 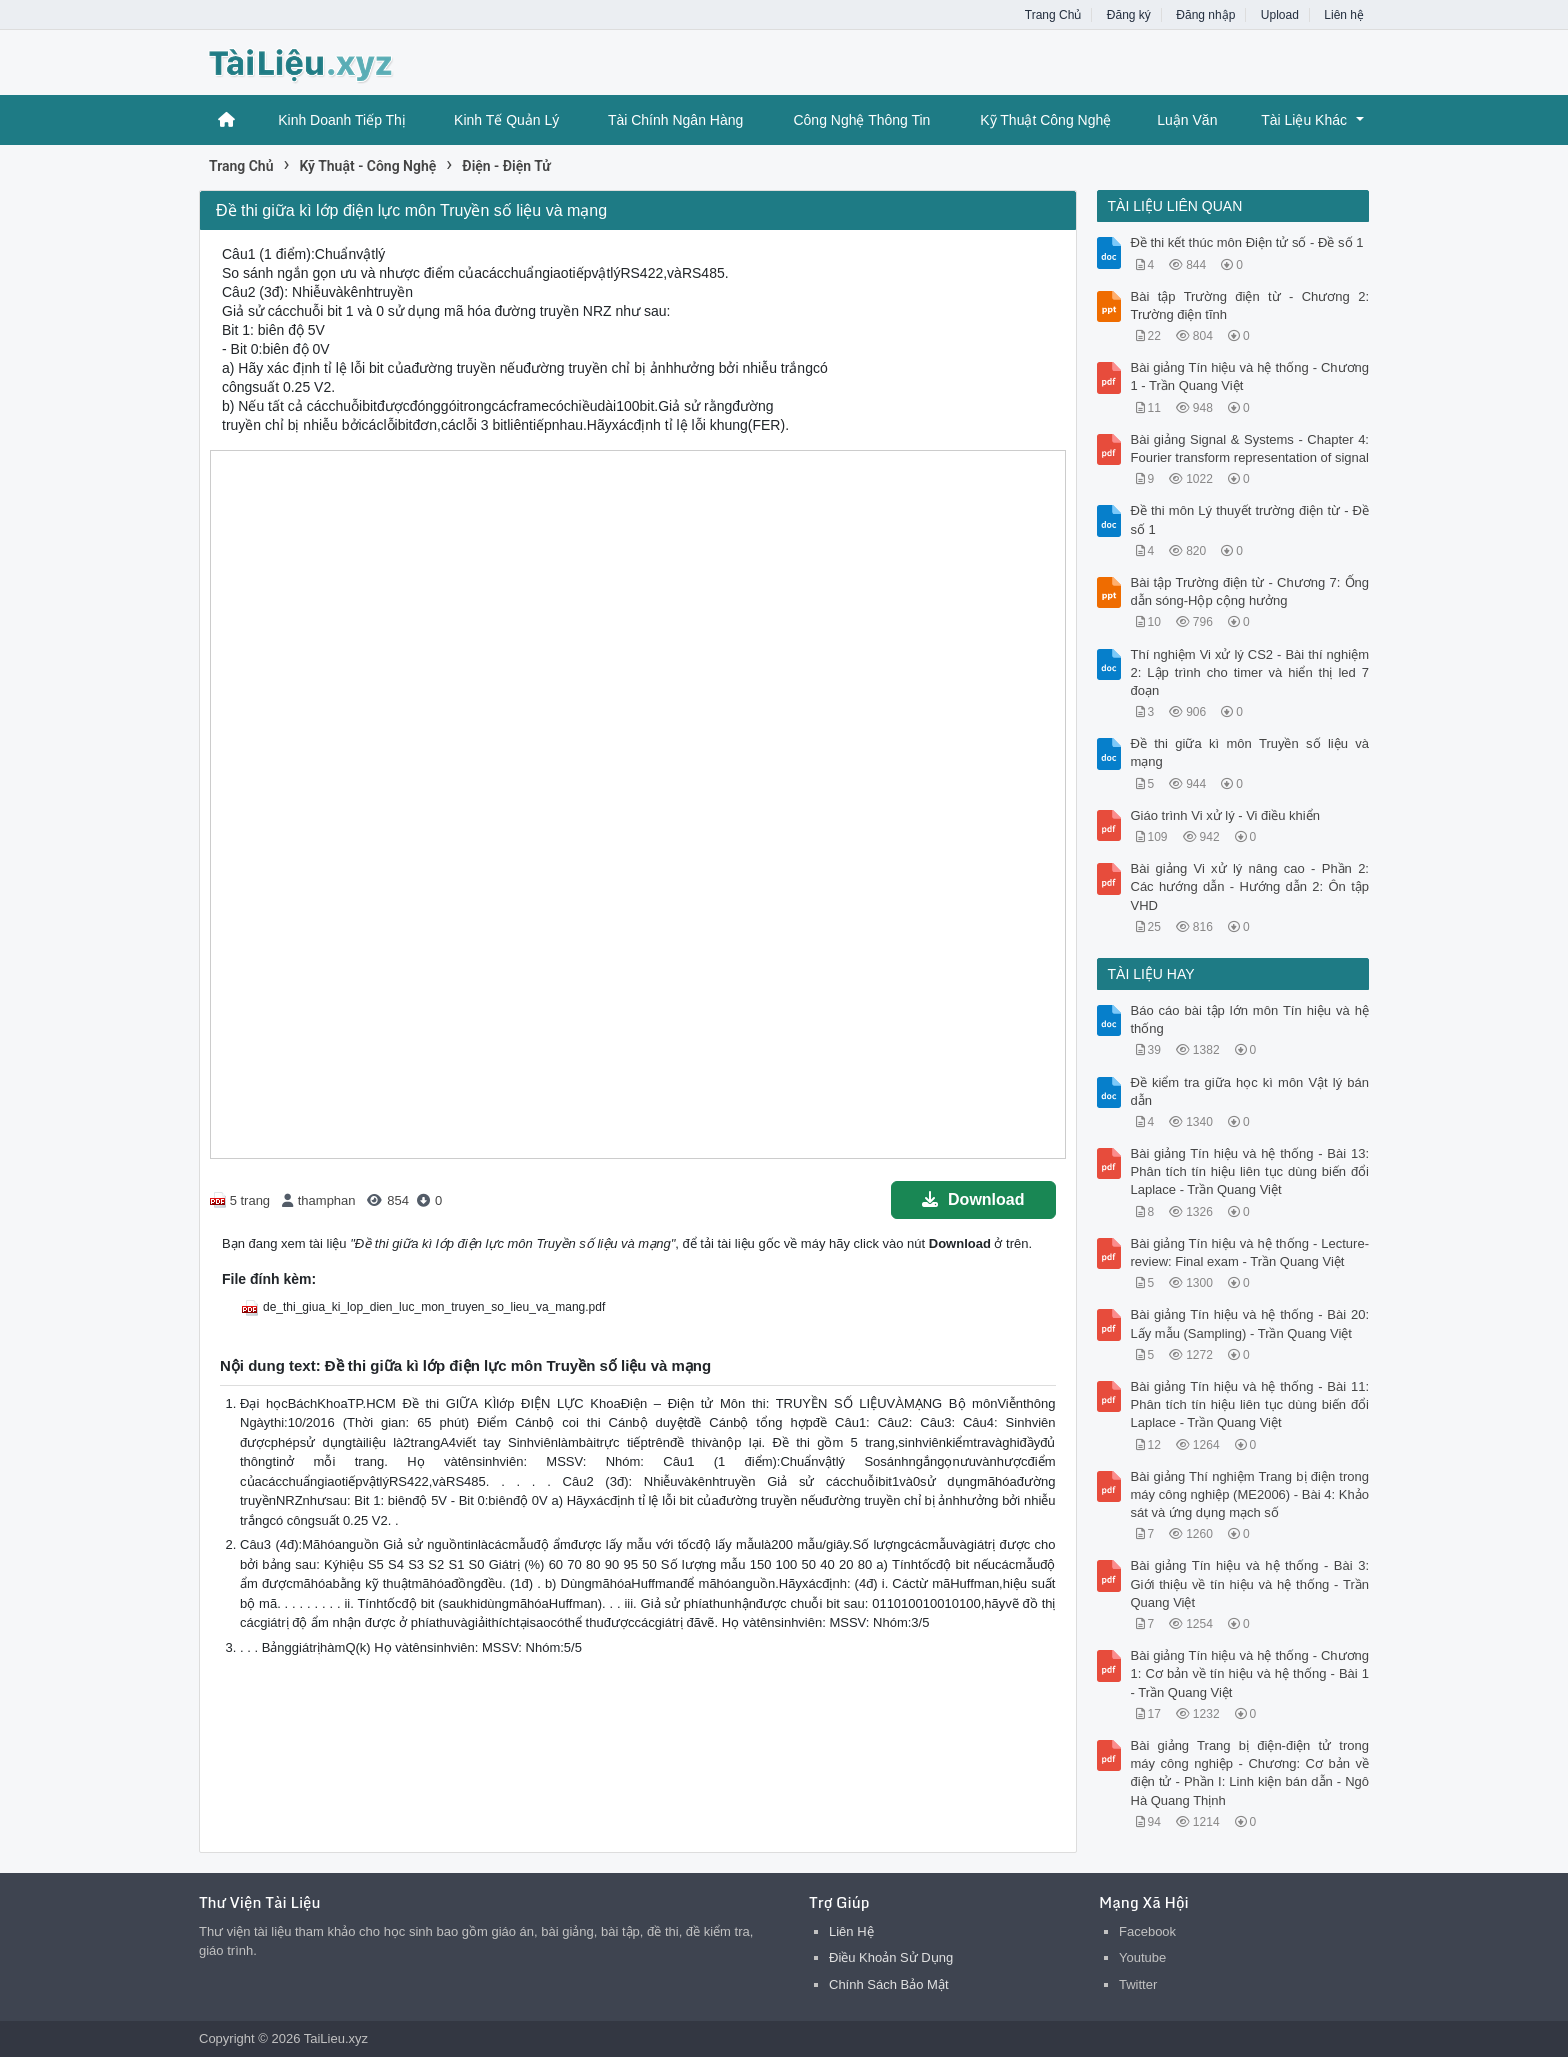 What do you see at coordinates (1250, 1673) in the screenshot?
I see `Bài giảng Tín hiệu và hệ thống - Chương 1: Cơ bản về tín hiệu và hệ thống - Bài 1 - Trần Quang Việt` at bounding box center [1250, 1673].